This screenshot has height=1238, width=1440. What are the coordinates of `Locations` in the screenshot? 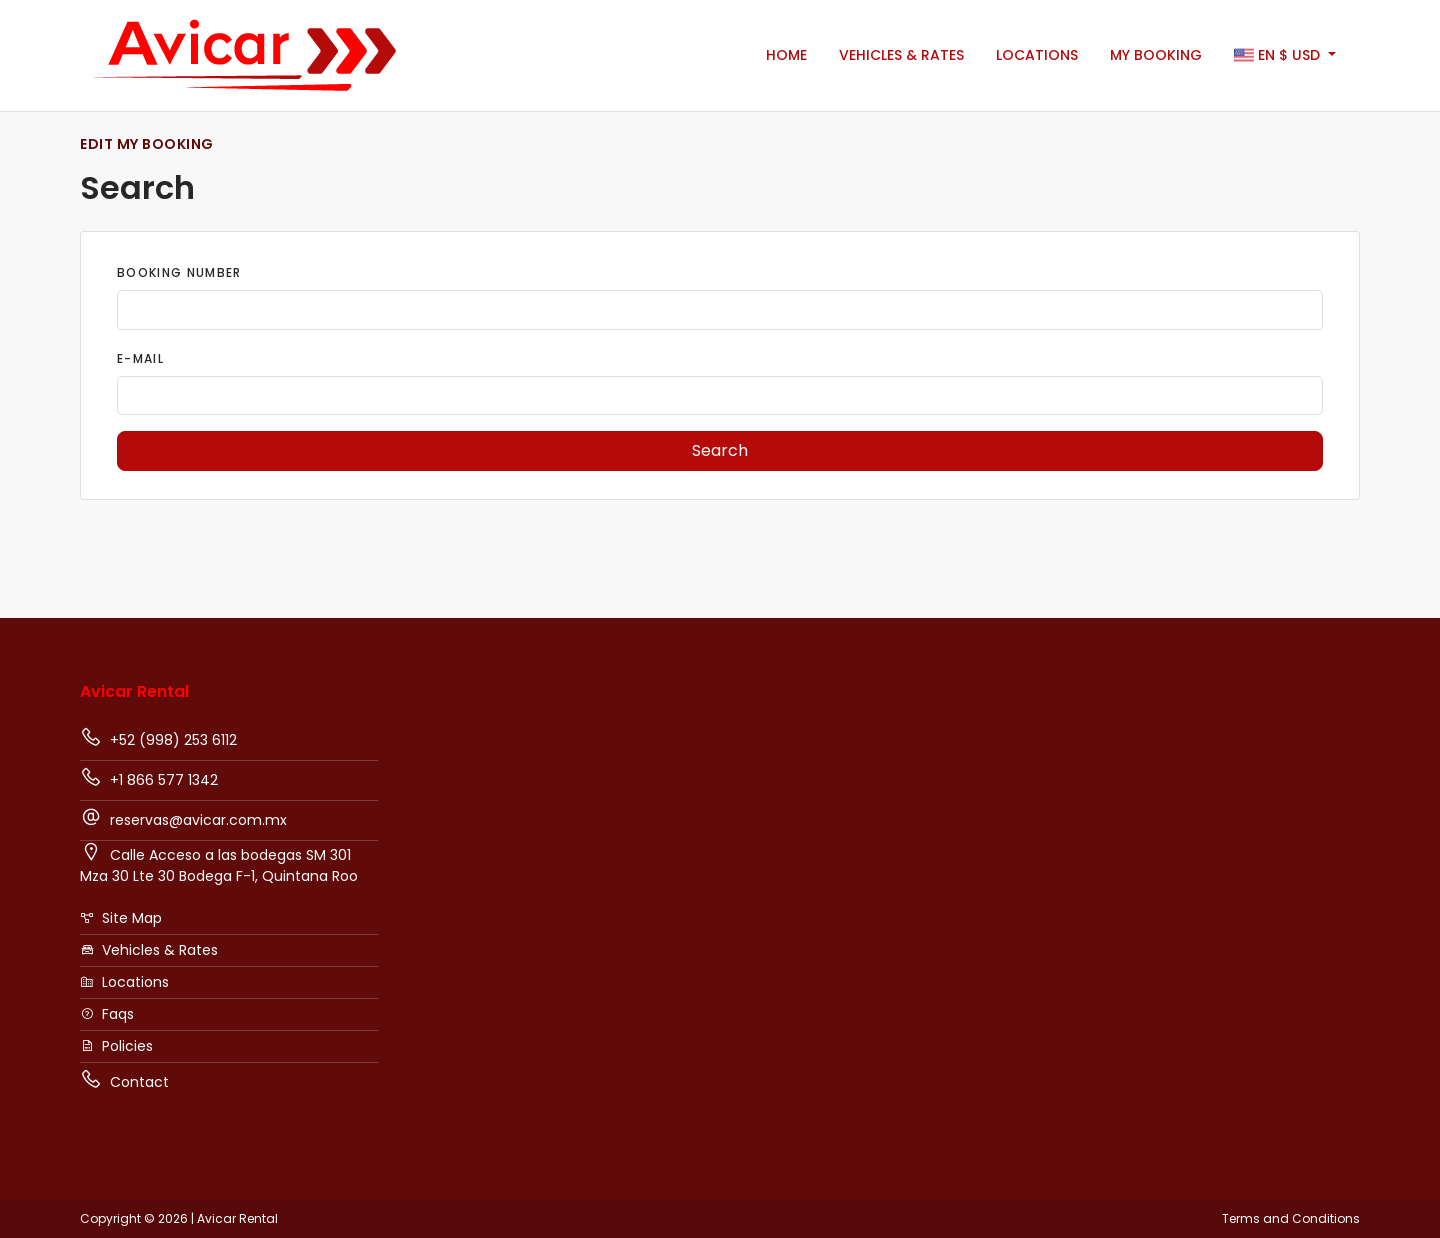 It's located at (1037, 55).